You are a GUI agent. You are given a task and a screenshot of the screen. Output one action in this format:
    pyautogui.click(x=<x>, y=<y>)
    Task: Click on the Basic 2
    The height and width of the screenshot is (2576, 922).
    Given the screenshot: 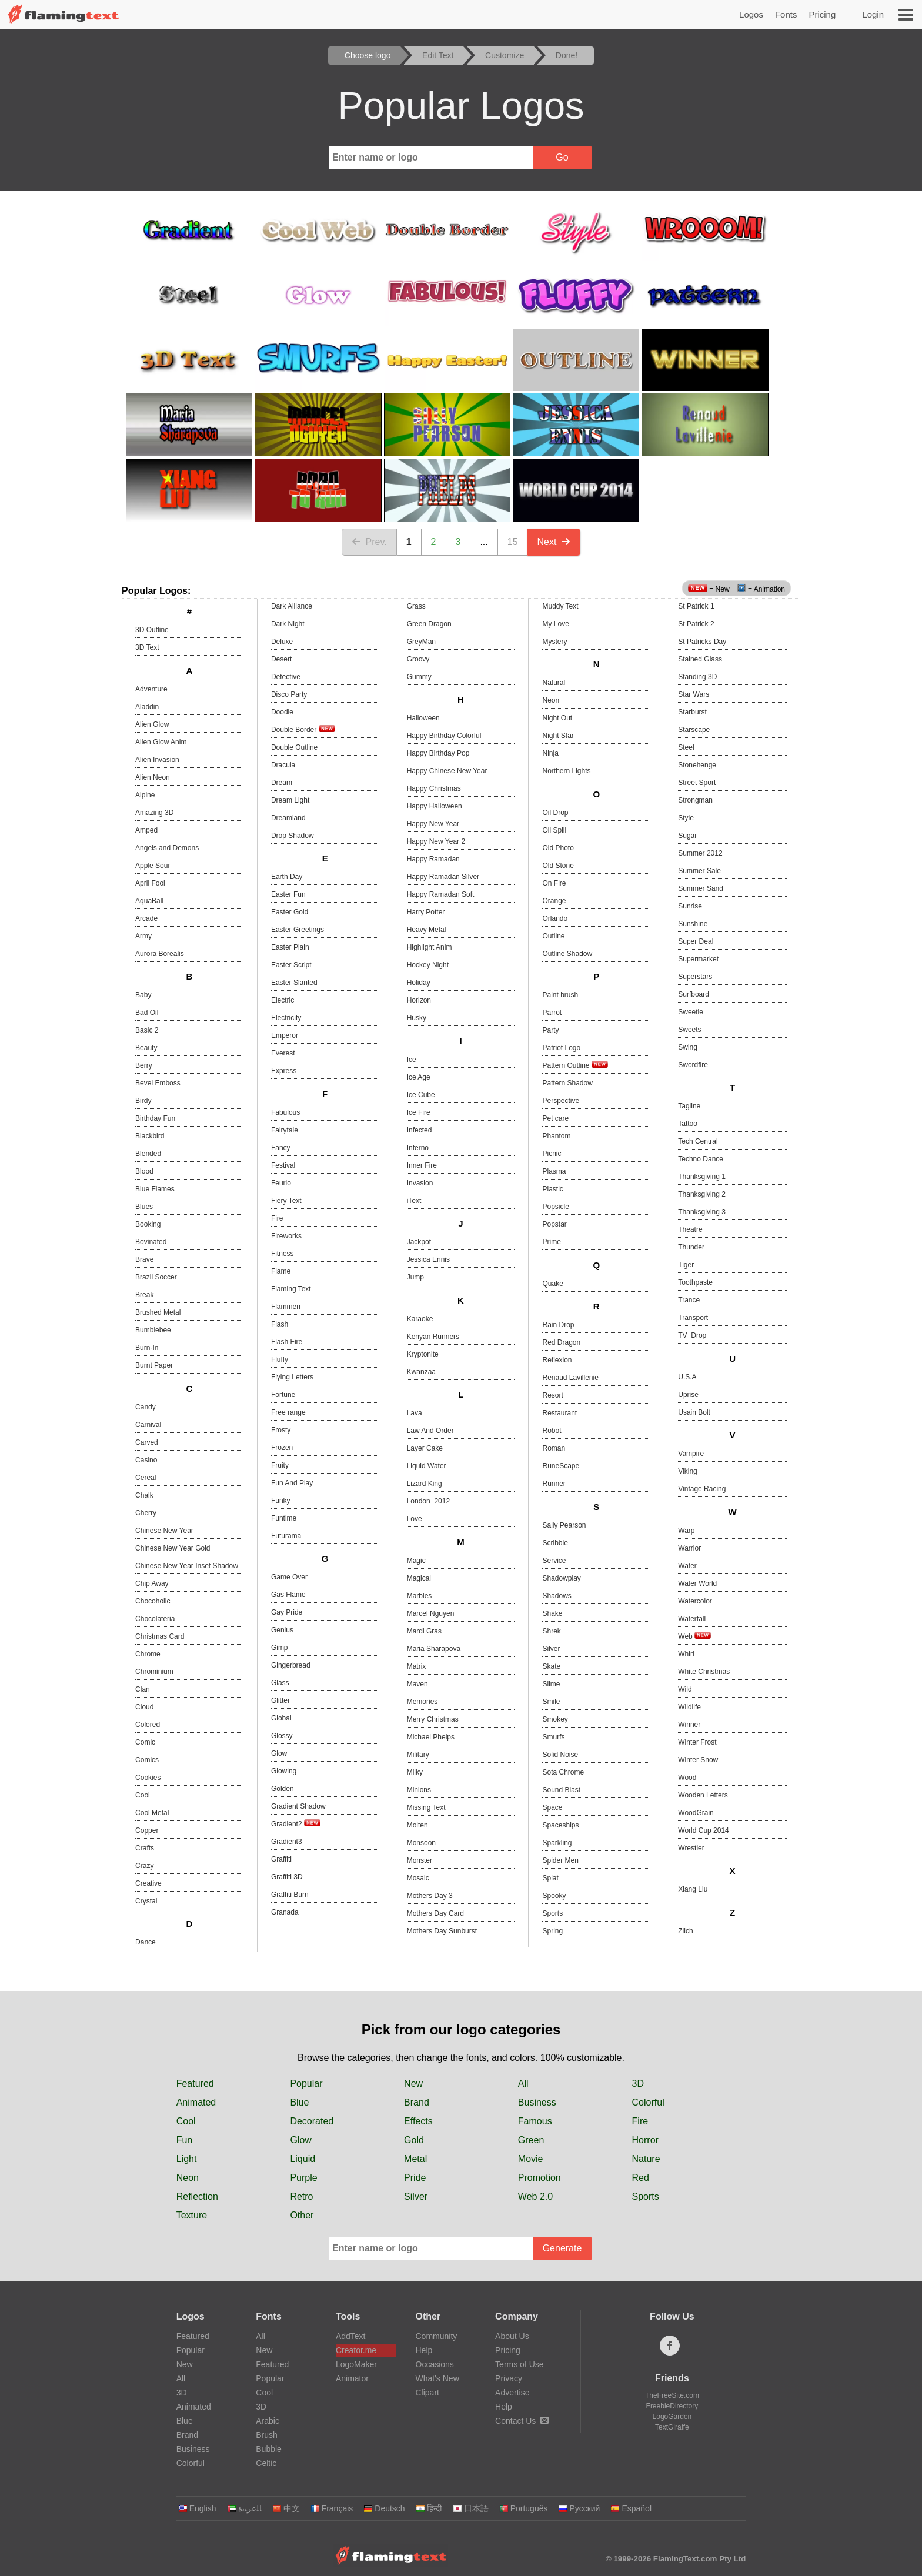 What is the action you would take?
    pyautogui.click(x=146, y=1030)
    